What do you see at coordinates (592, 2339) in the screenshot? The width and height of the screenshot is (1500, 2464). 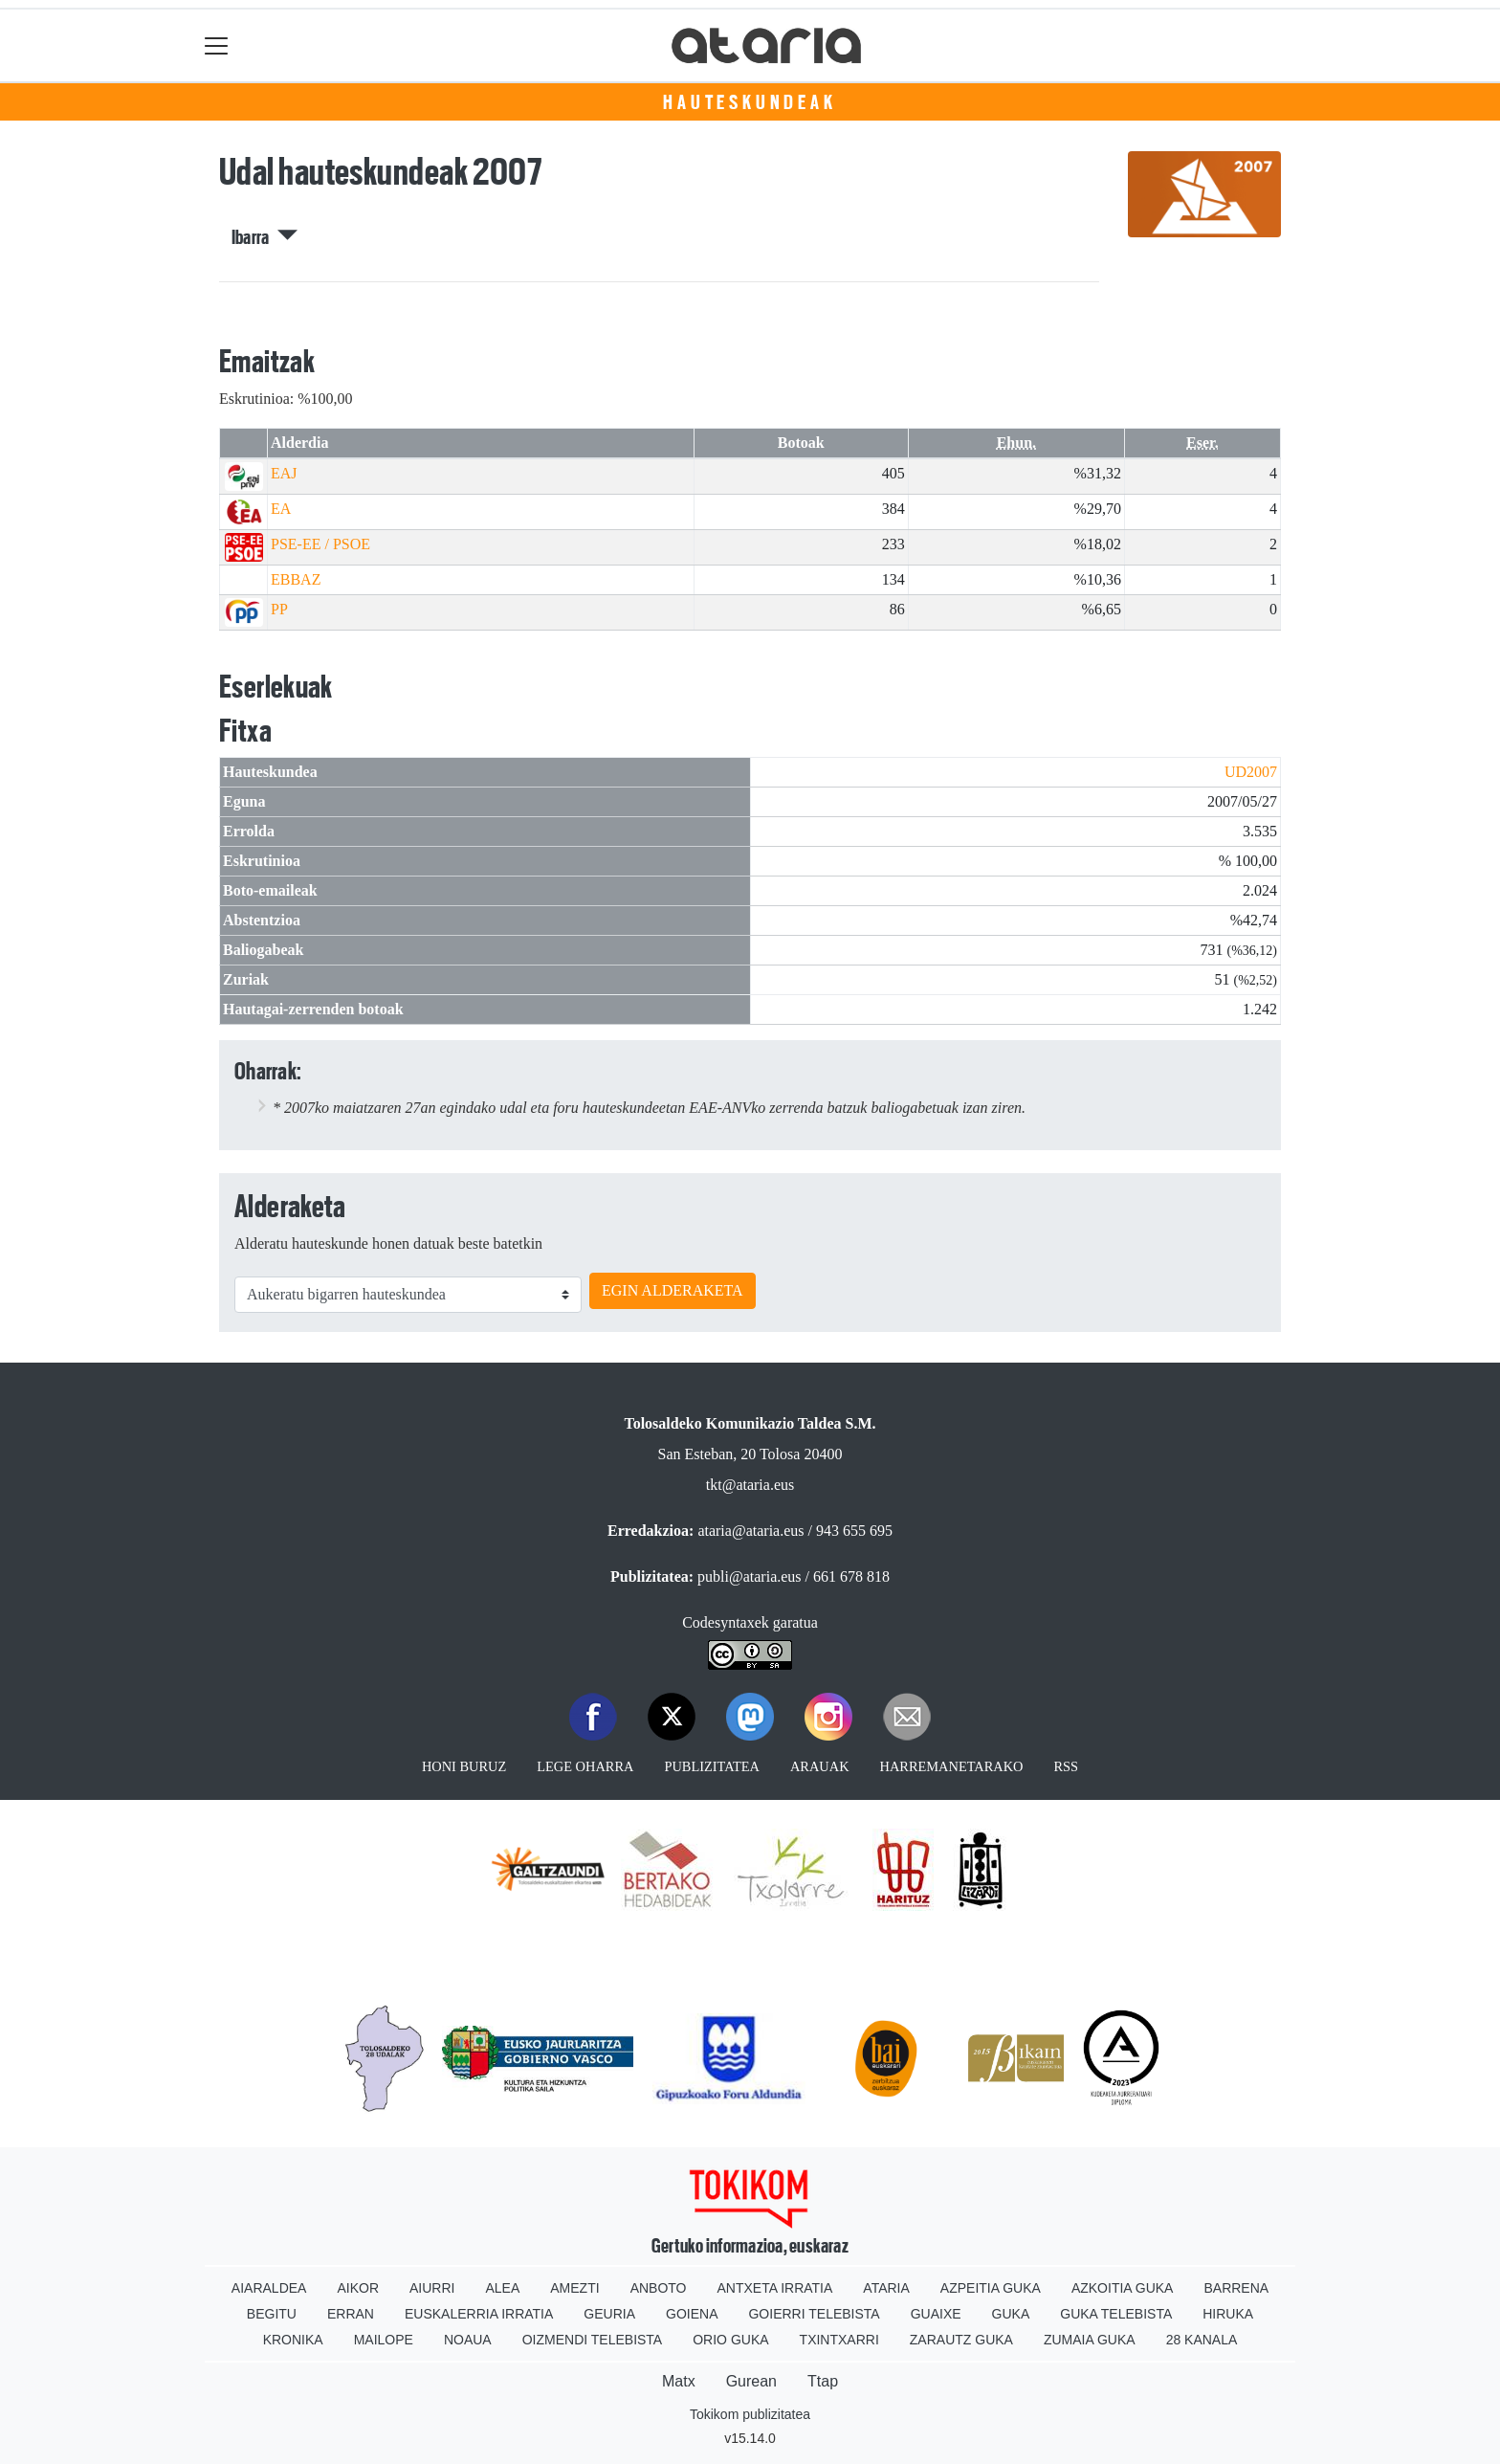 I see `Oizmendi telebista` at bounding box center [592, 2339].